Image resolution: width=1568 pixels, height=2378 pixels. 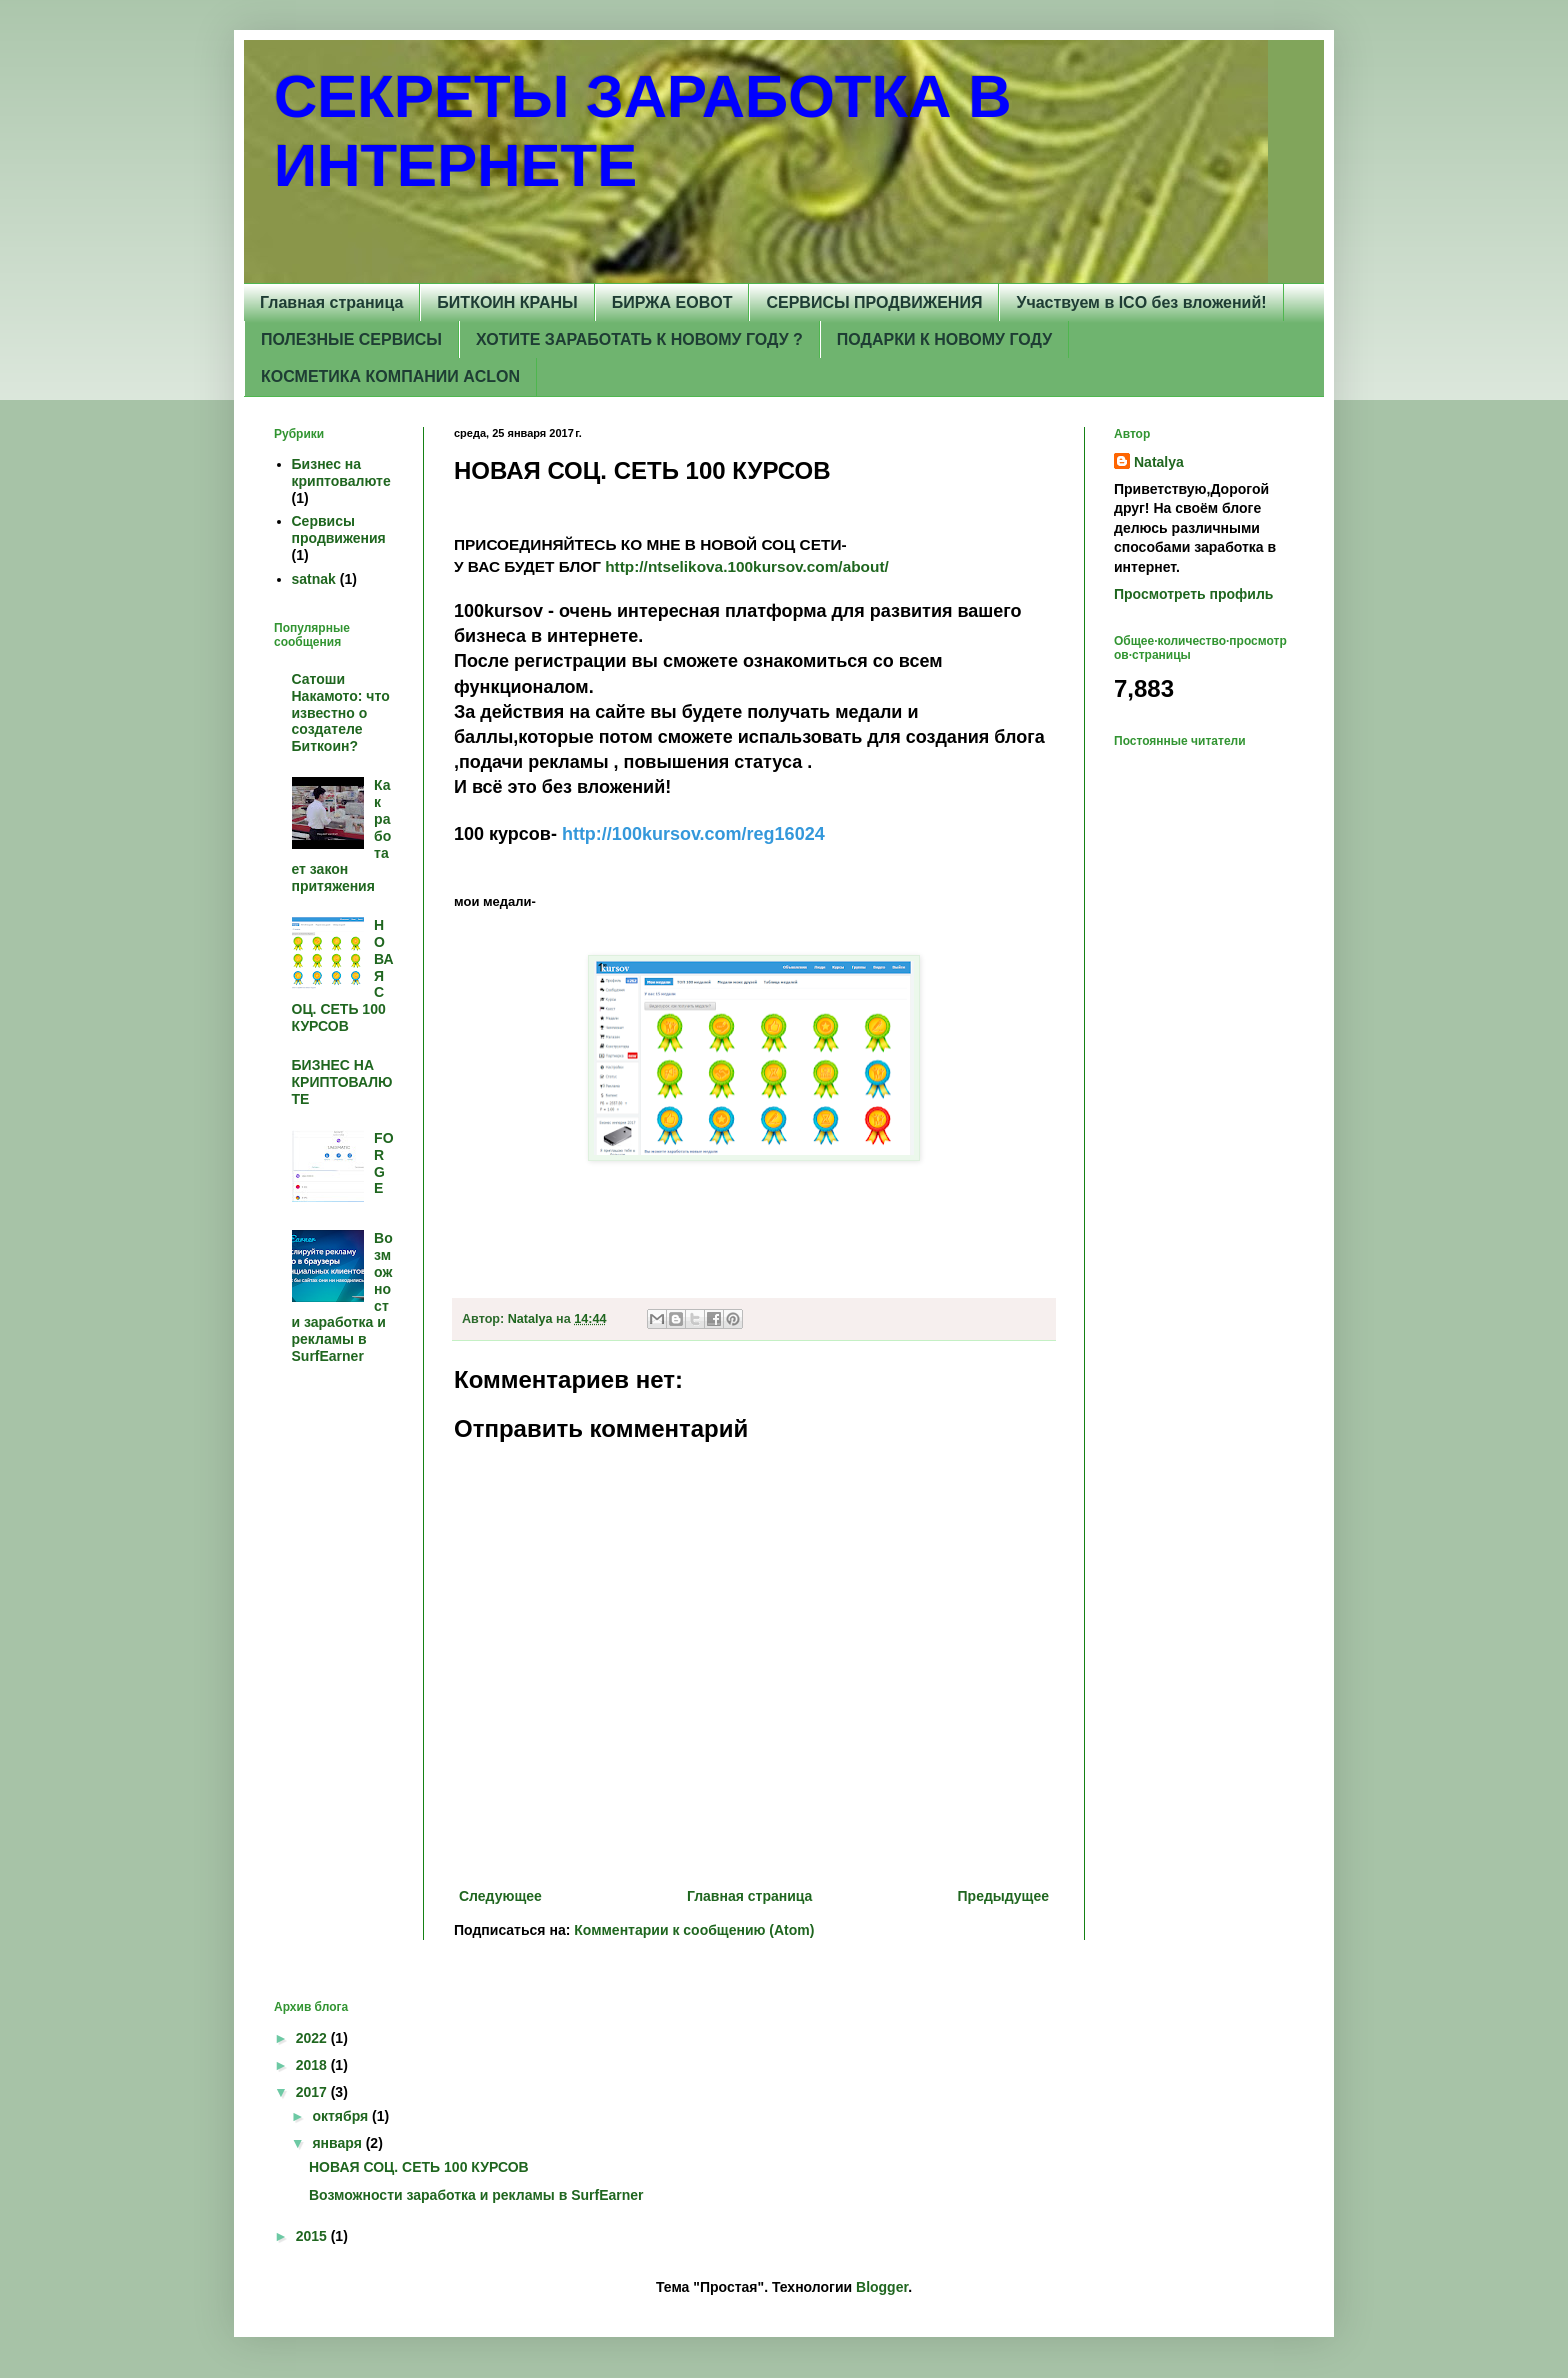 What do you see at coordinates (341, 472) in the screenshot?
I see `Бизнес на криптовалюте` at bounding box center [341, 472].